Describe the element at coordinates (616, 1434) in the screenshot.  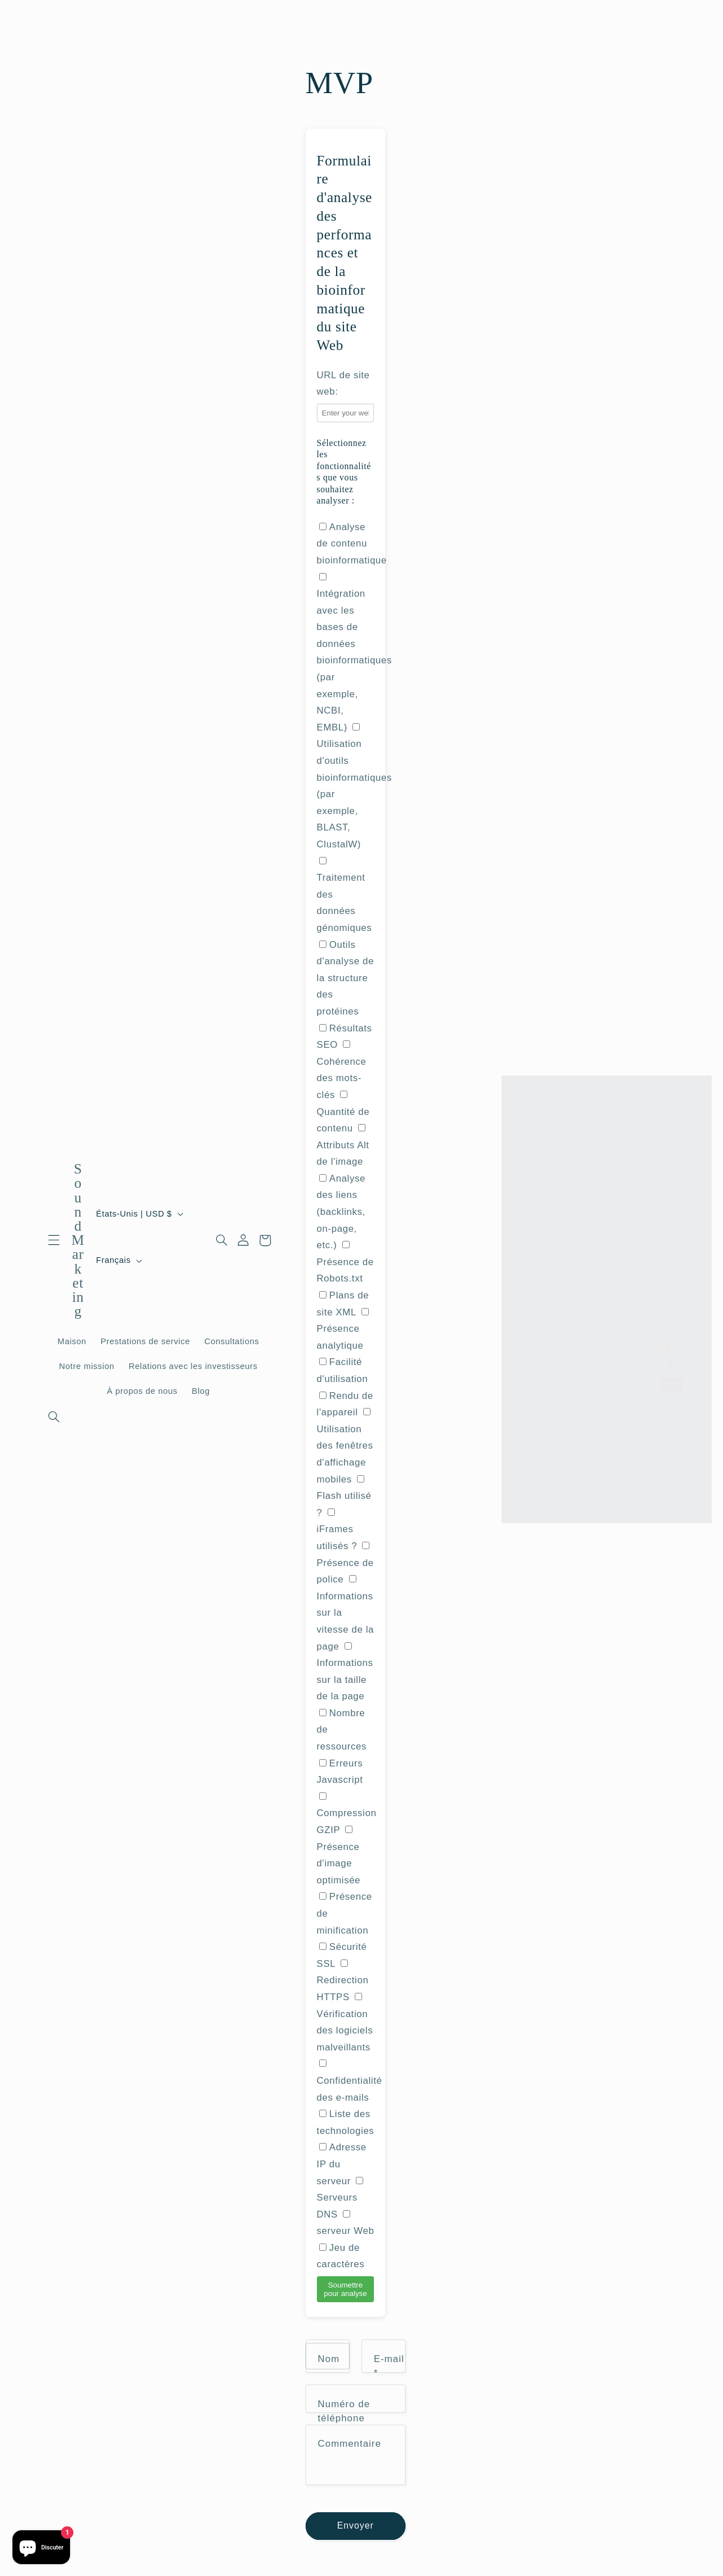
I see `Sound Marketing` at that location.